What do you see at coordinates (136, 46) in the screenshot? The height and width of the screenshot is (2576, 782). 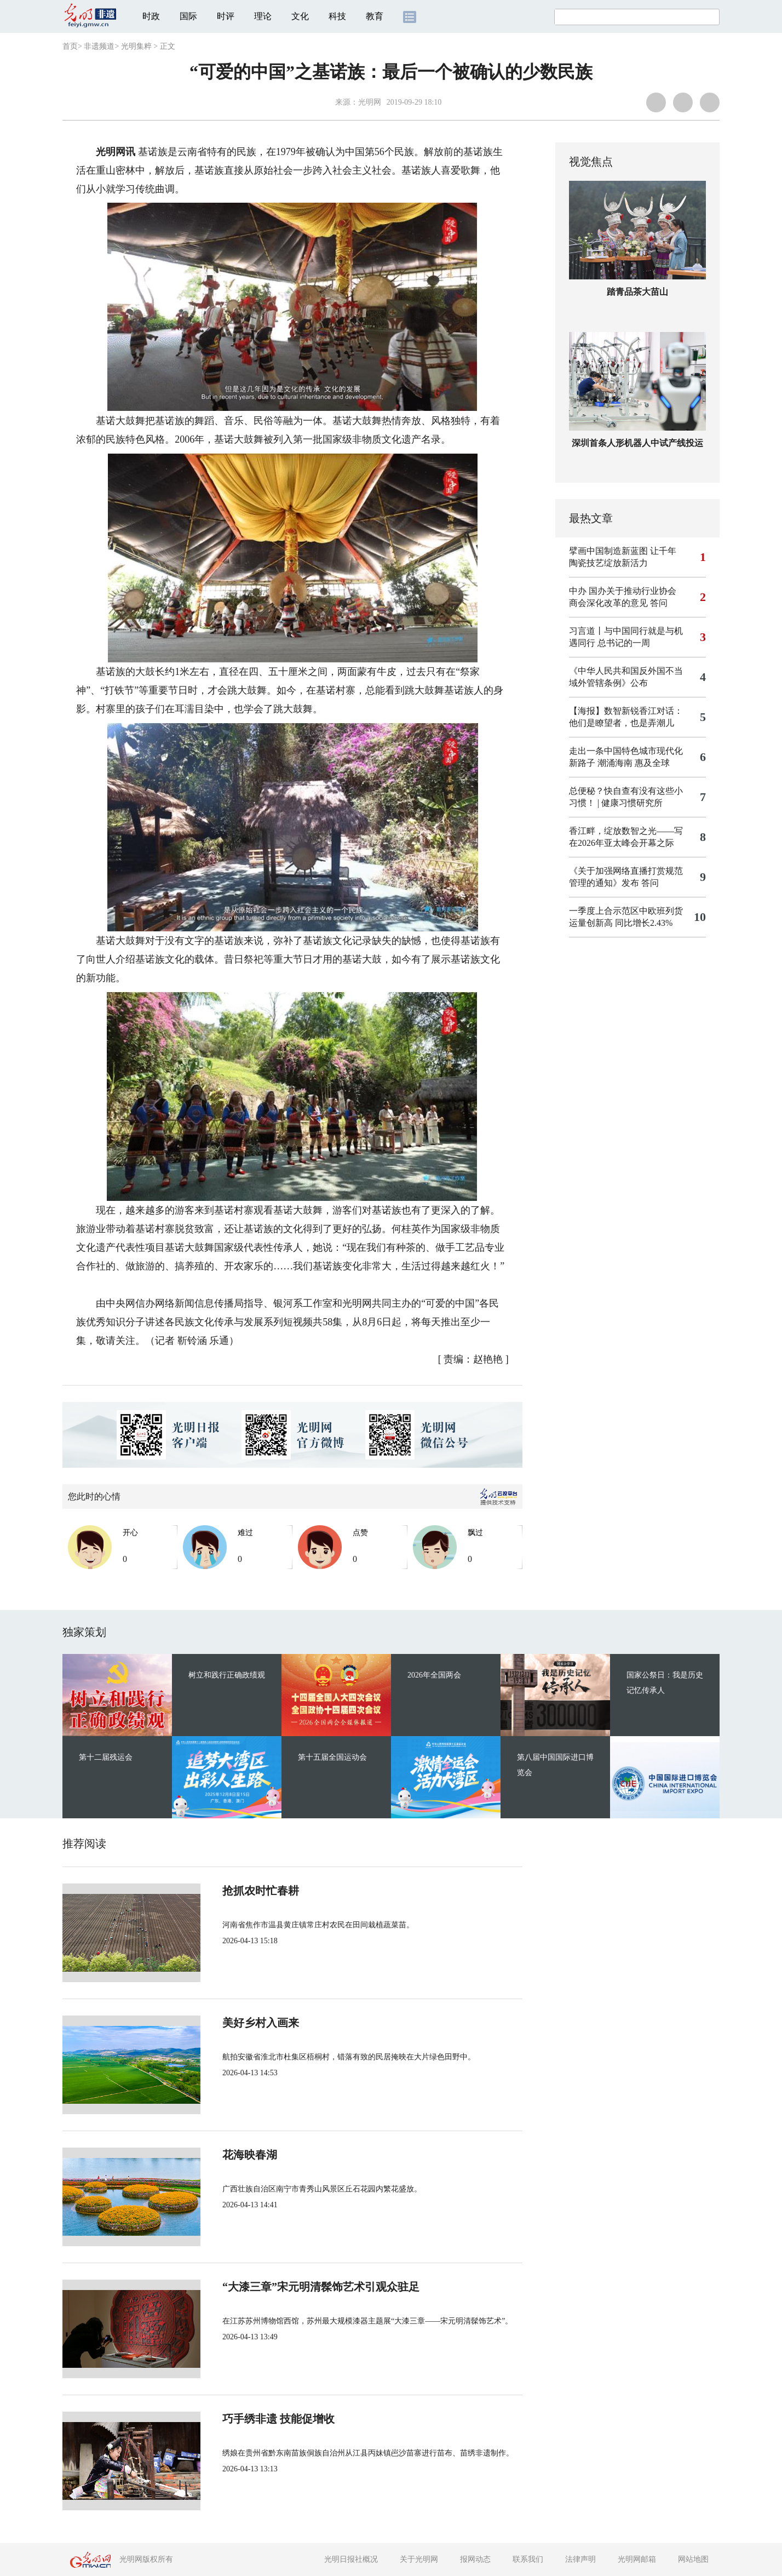 I see `光明集粹` at bounding box center [136, 46].